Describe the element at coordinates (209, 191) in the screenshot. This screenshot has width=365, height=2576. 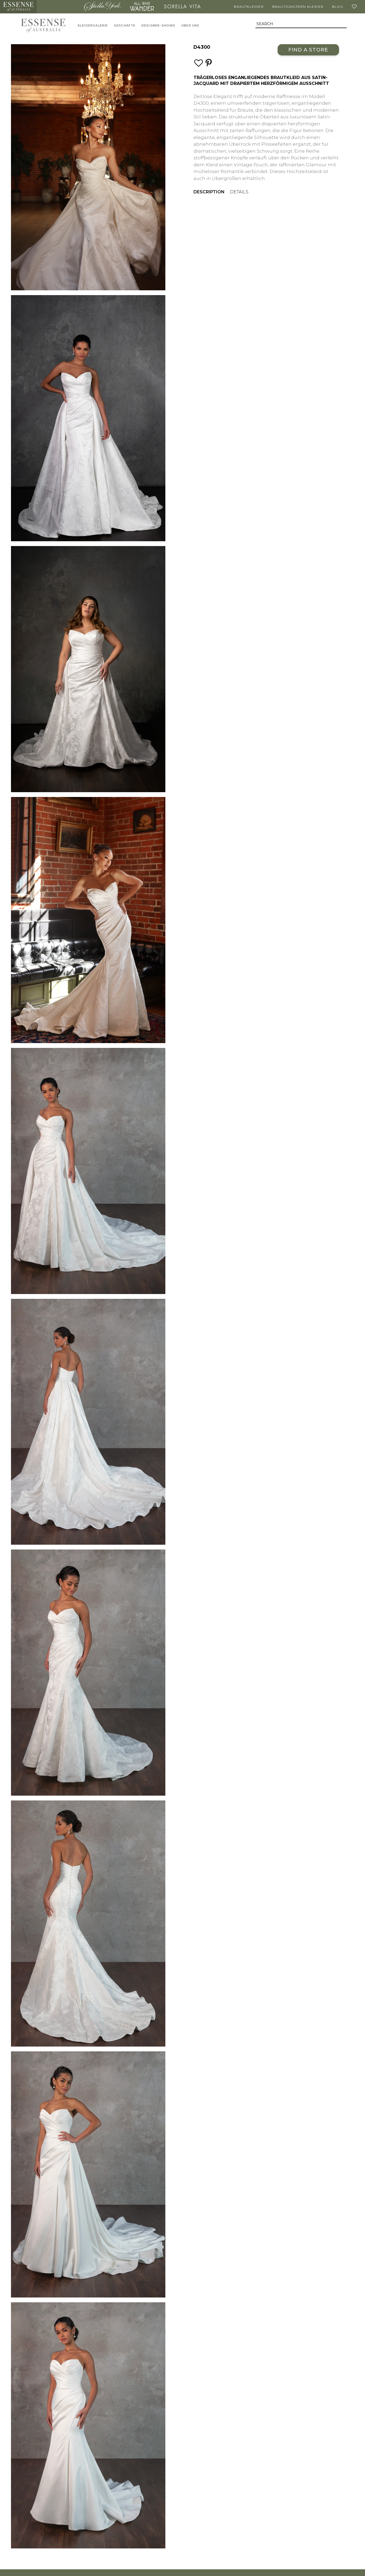
I see `Description [menuitem]` at that location.